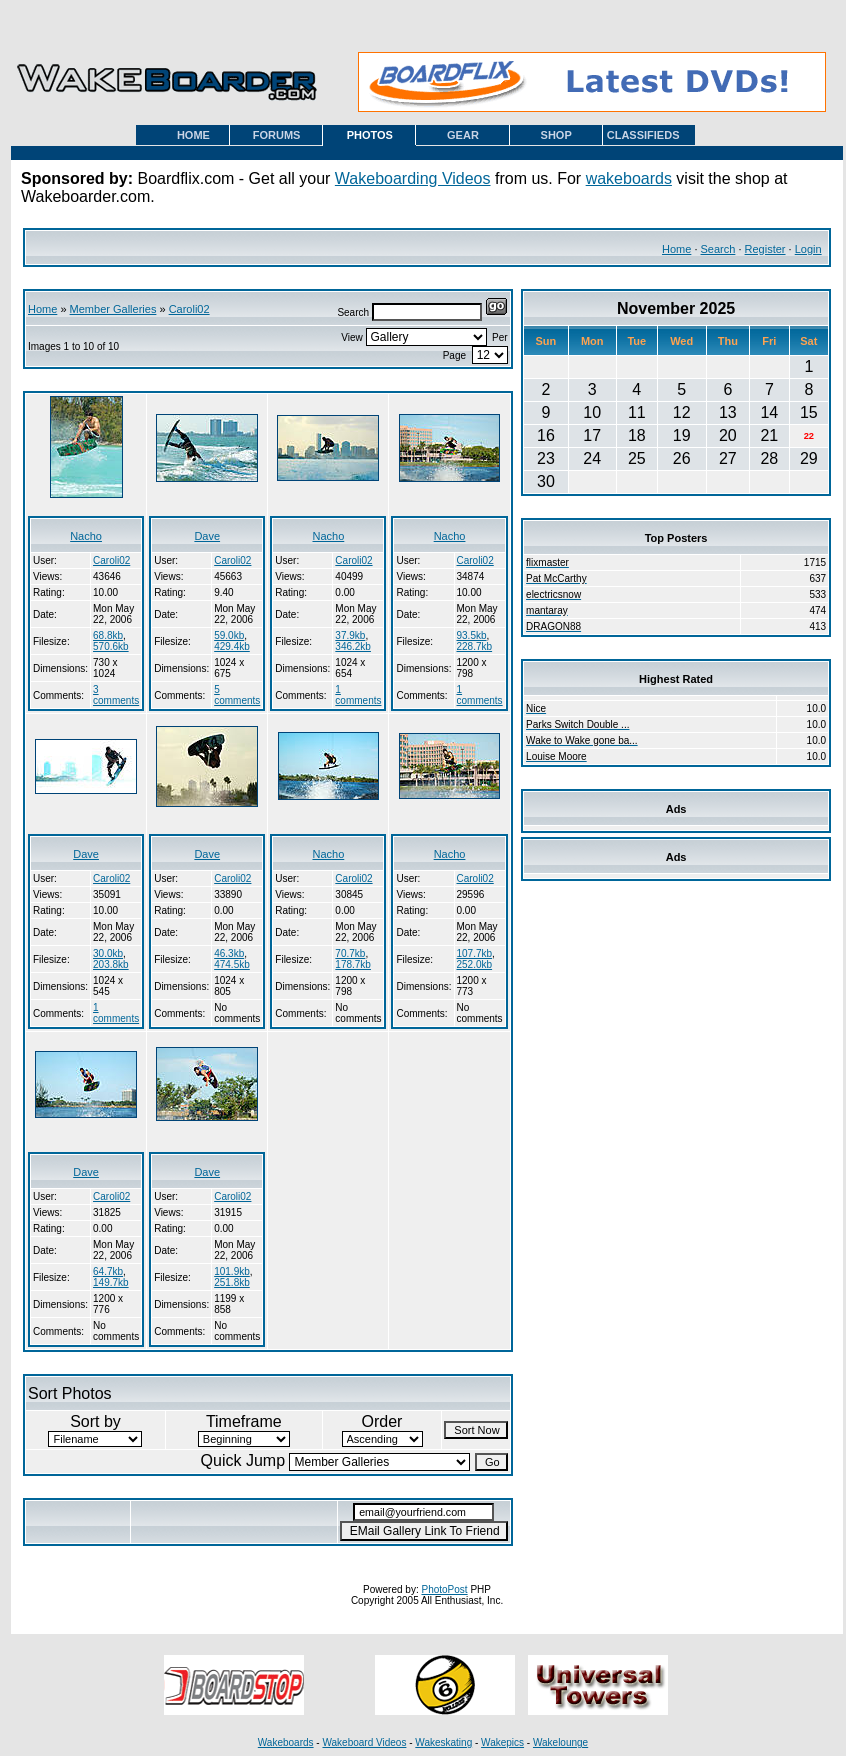  What do you see at coordinates (108, 953) in the screenshot?
I see `30.0kb` at bounding box center [108, 953].